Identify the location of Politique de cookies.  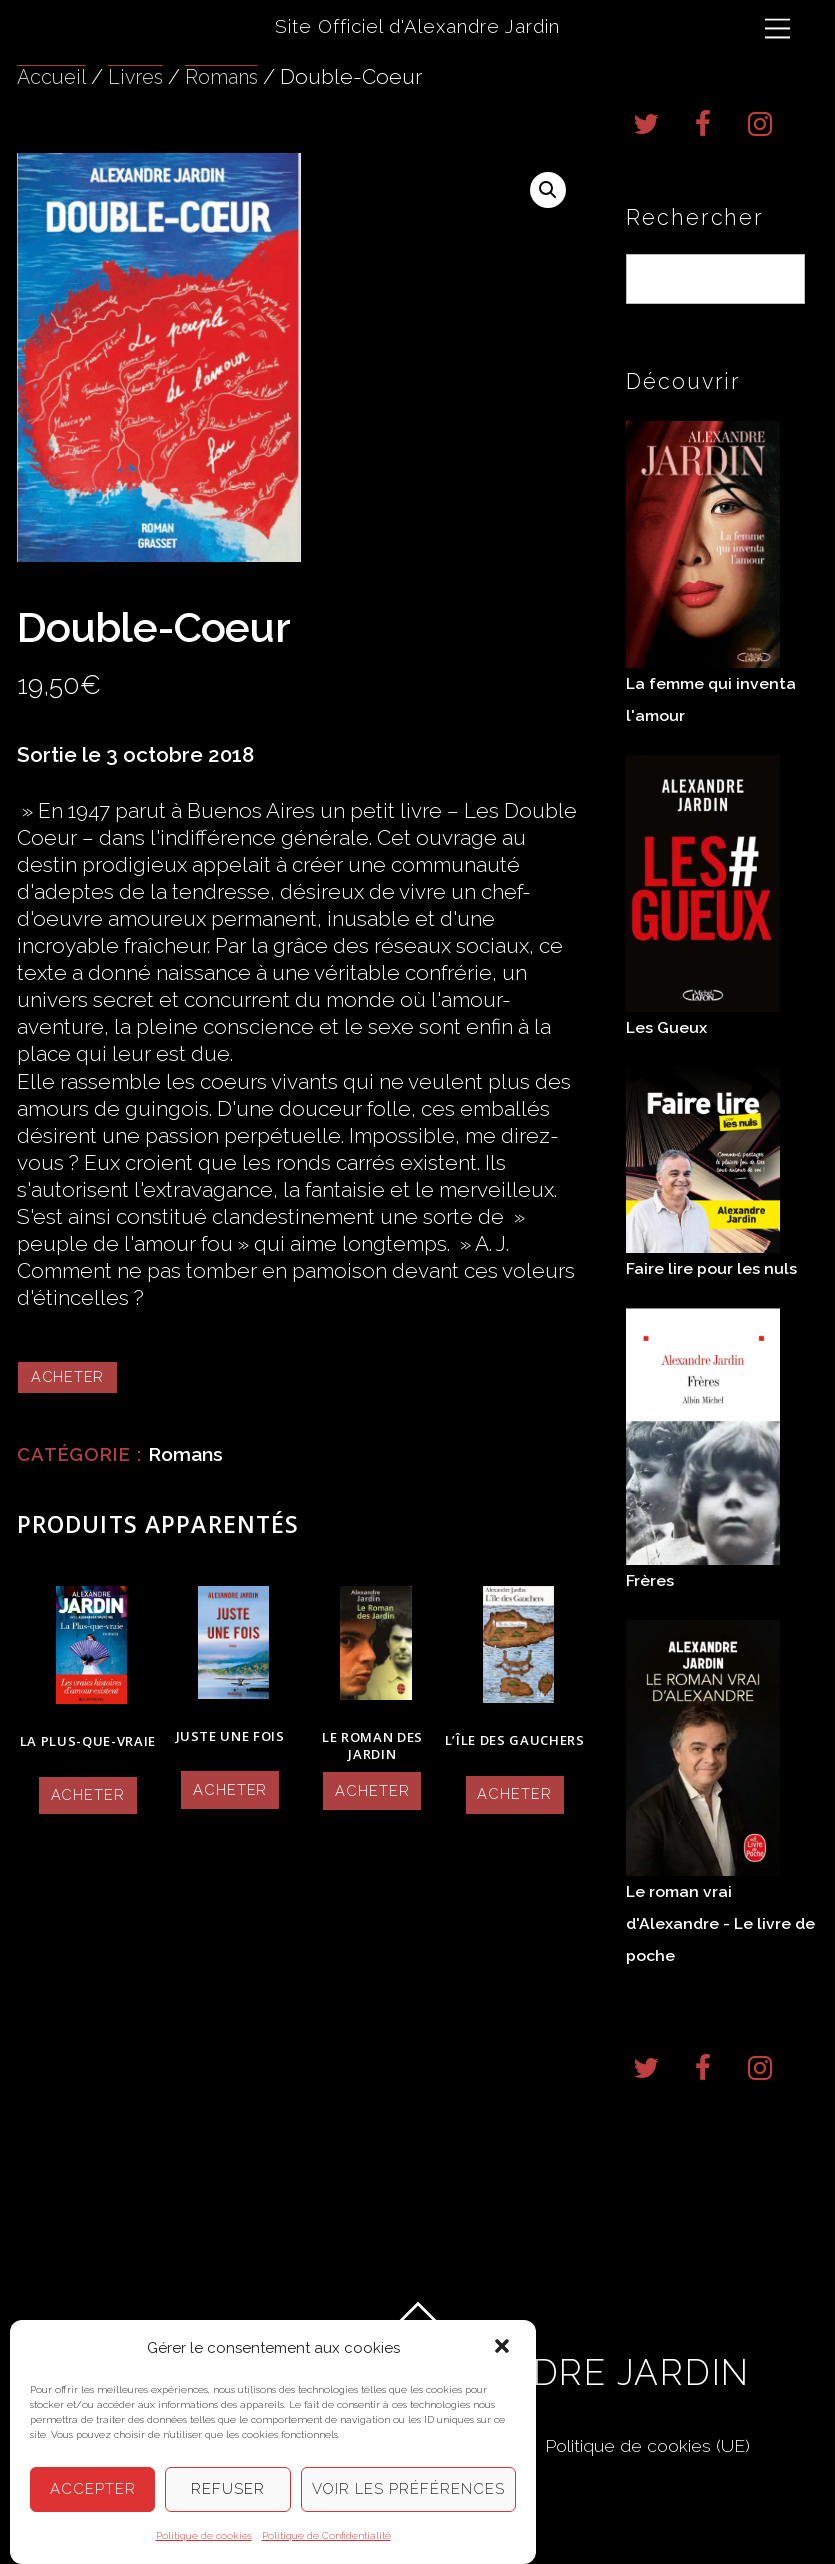
(204, 2535).